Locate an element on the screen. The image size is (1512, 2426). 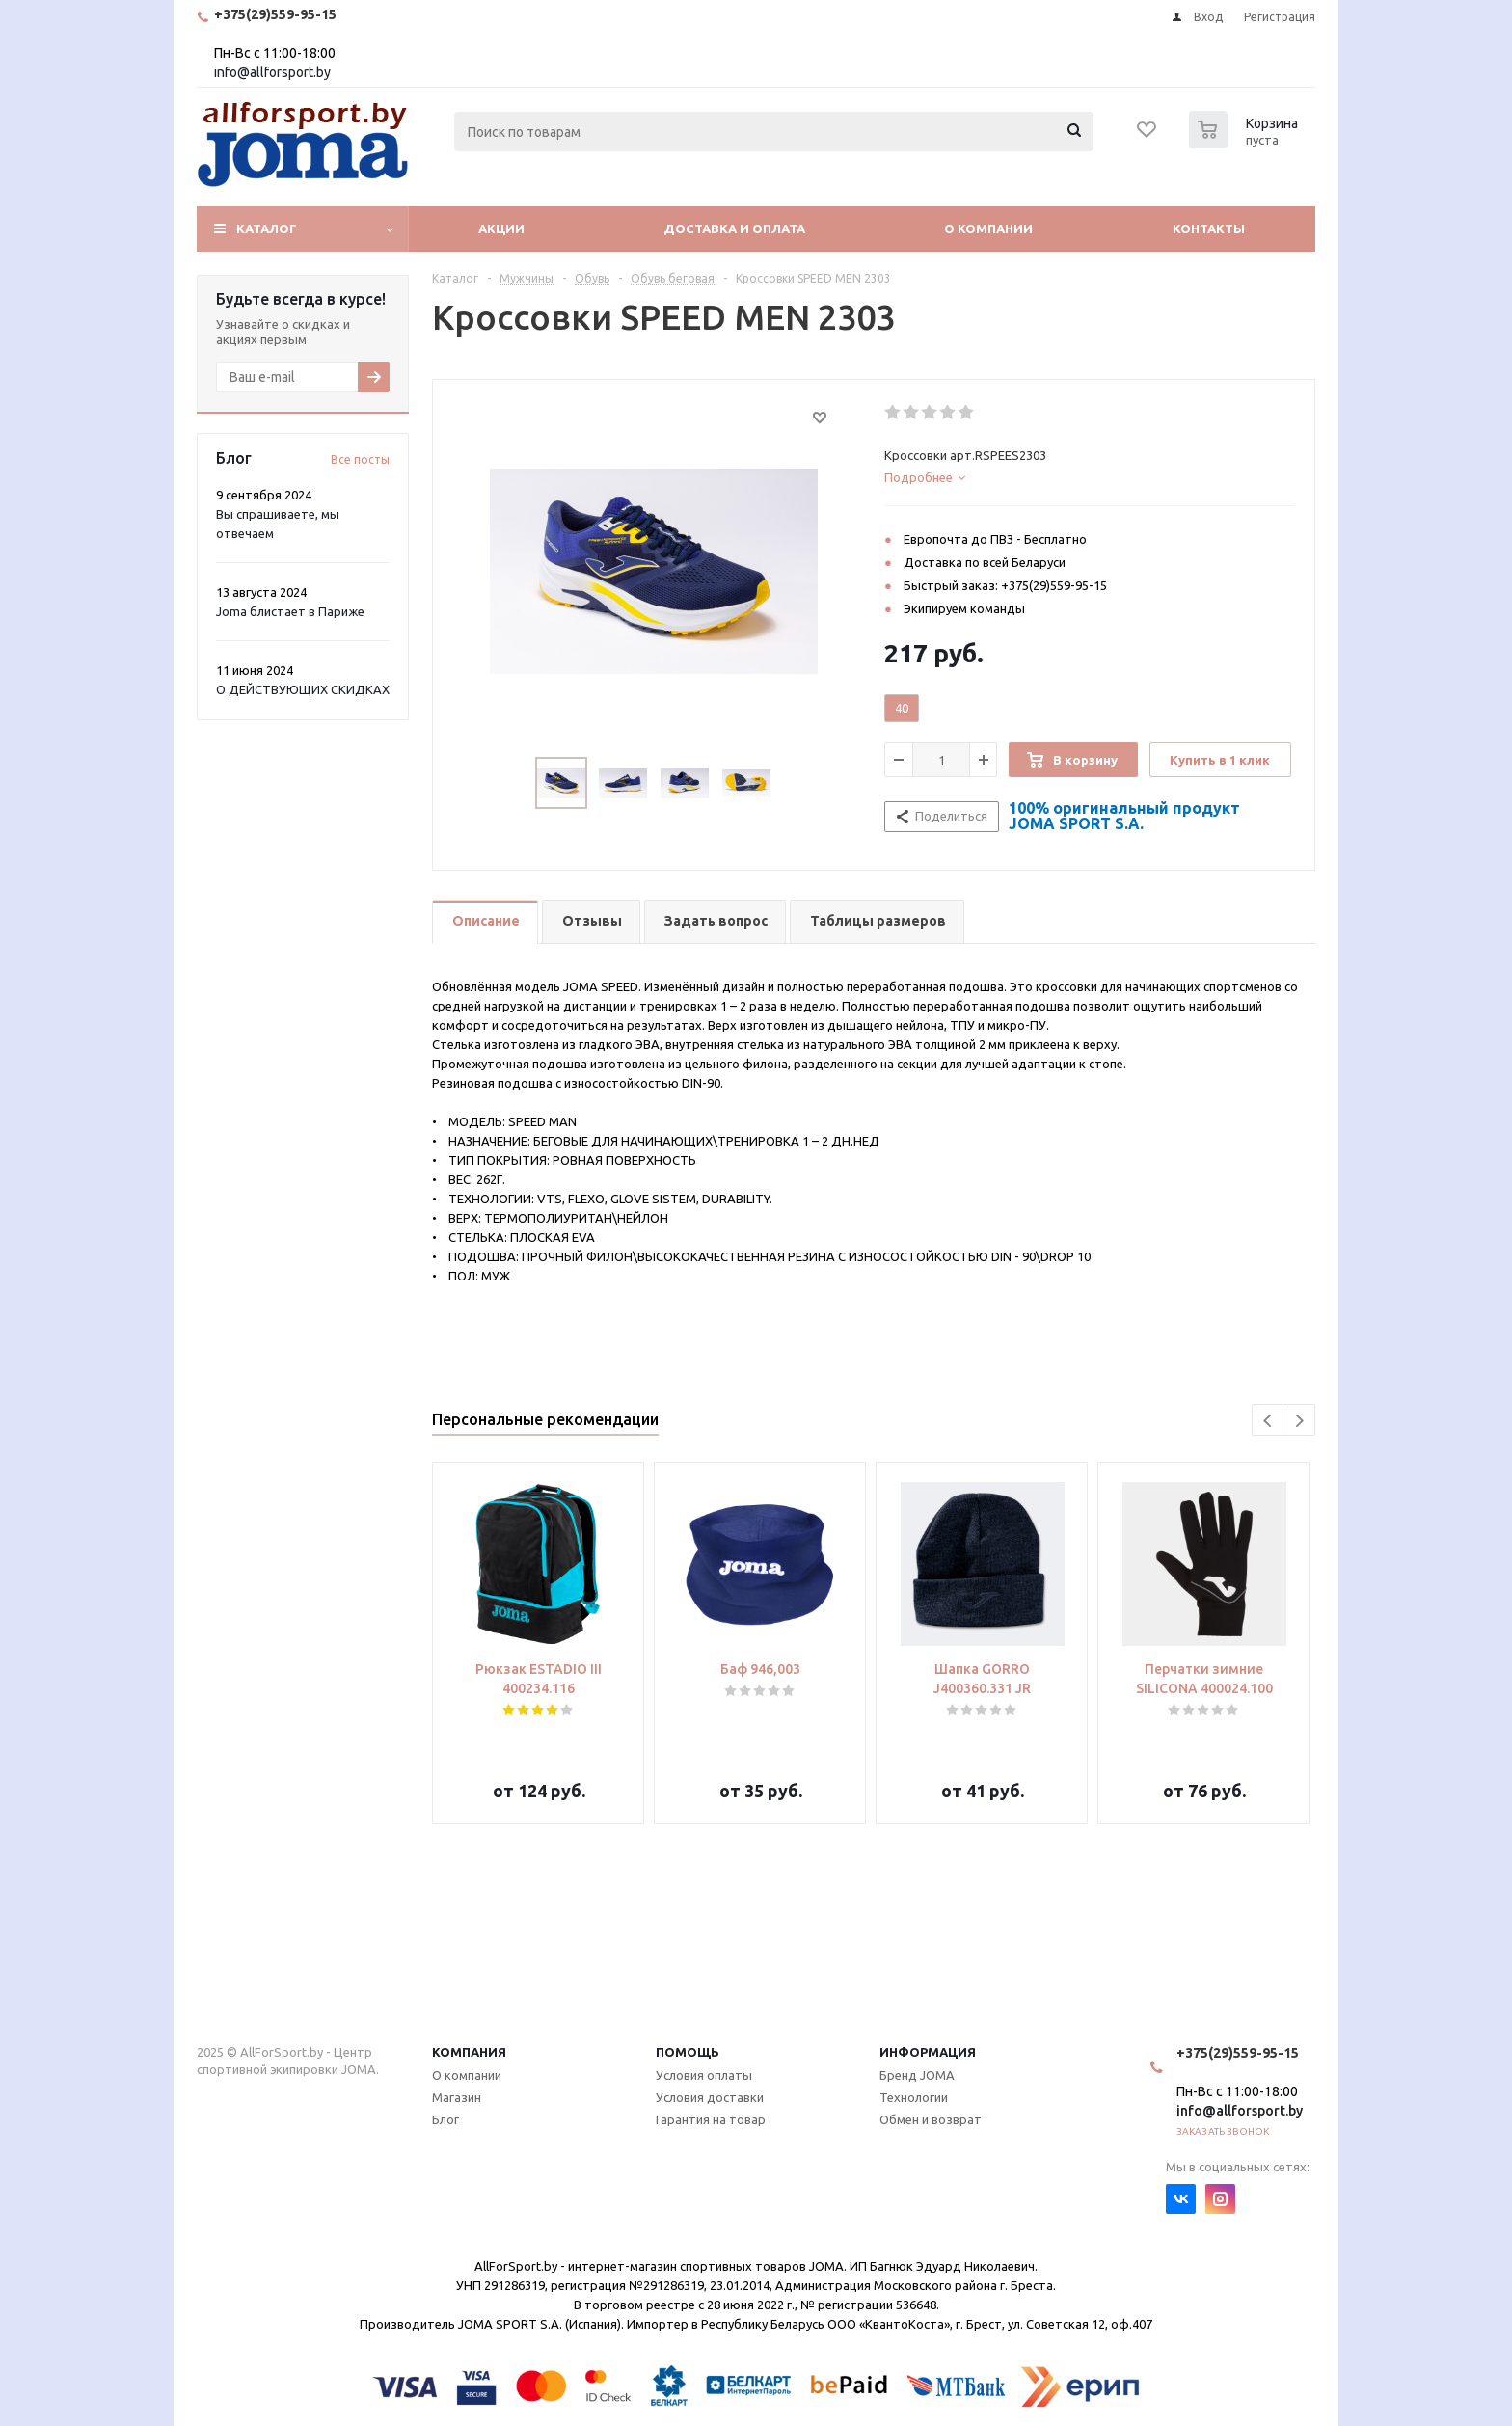
Условия доставки is located at coordinates (710, 2097).